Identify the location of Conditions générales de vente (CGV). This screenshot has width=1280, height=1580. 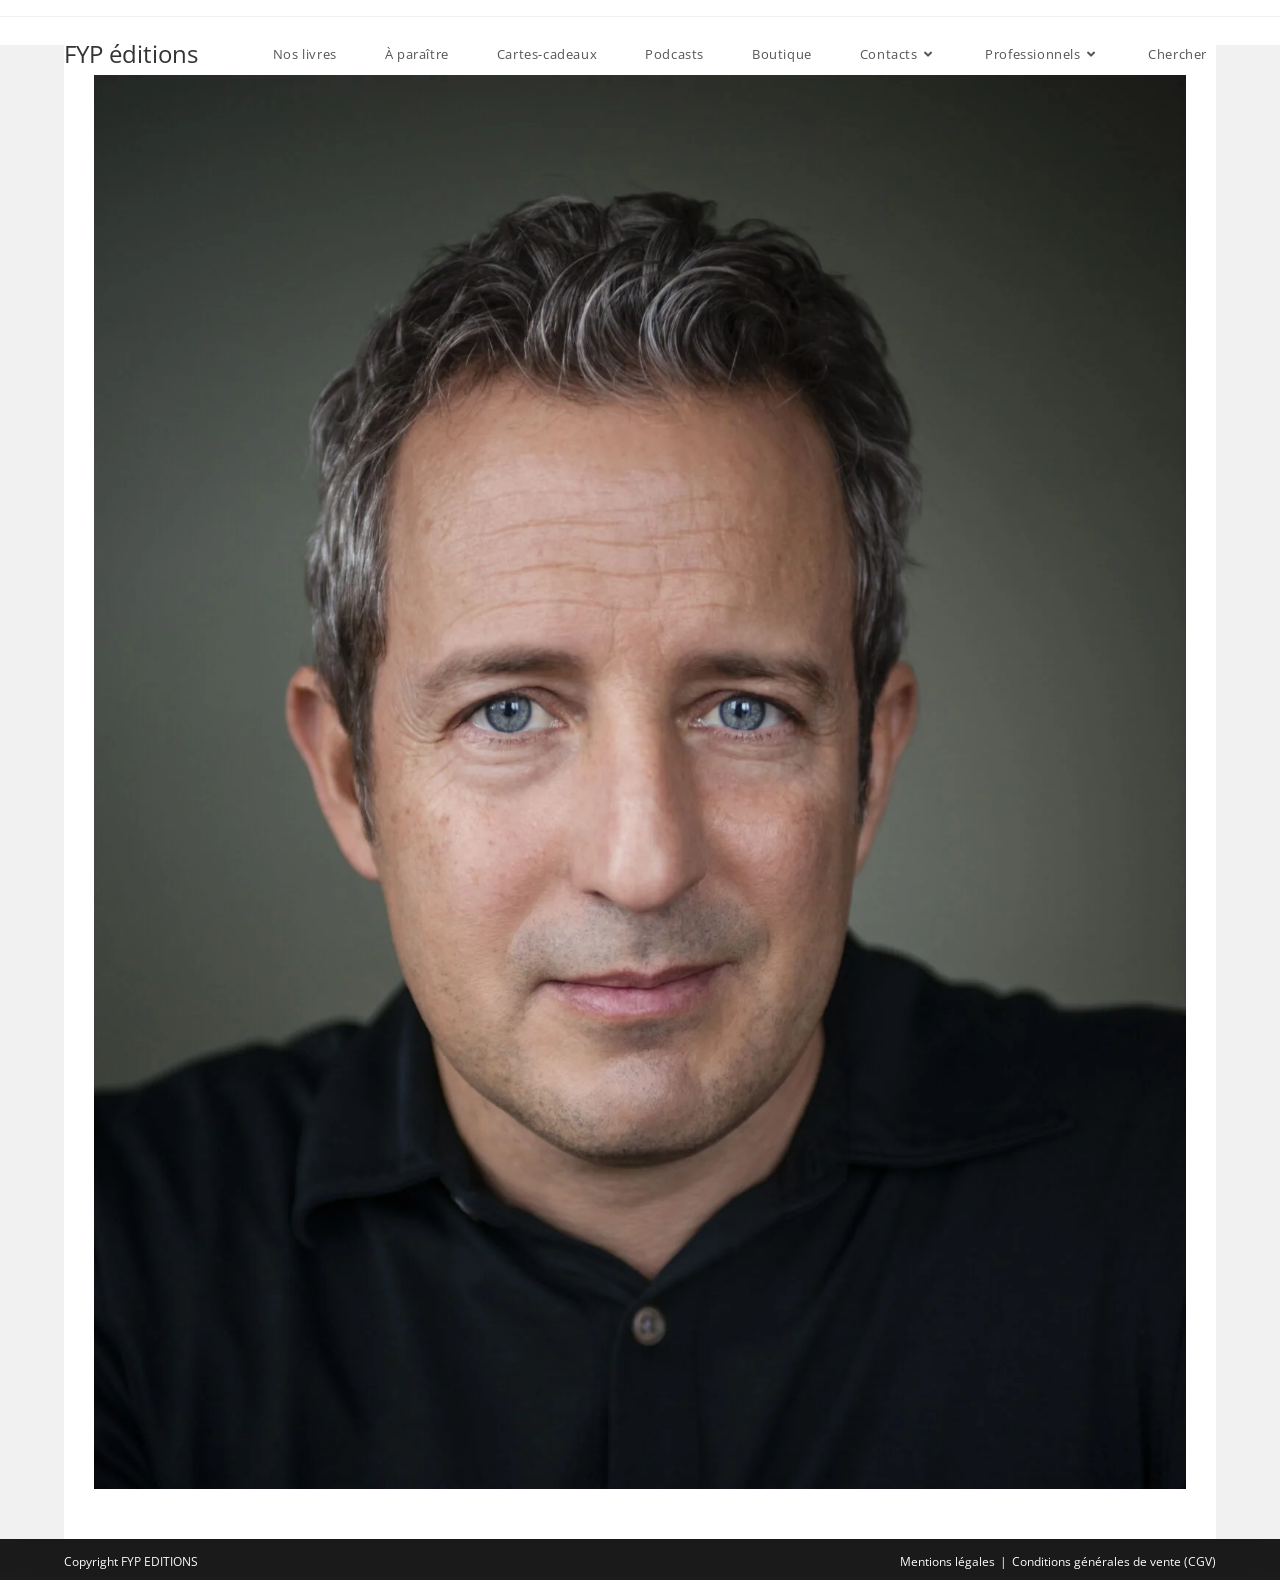
(1114, 1561).